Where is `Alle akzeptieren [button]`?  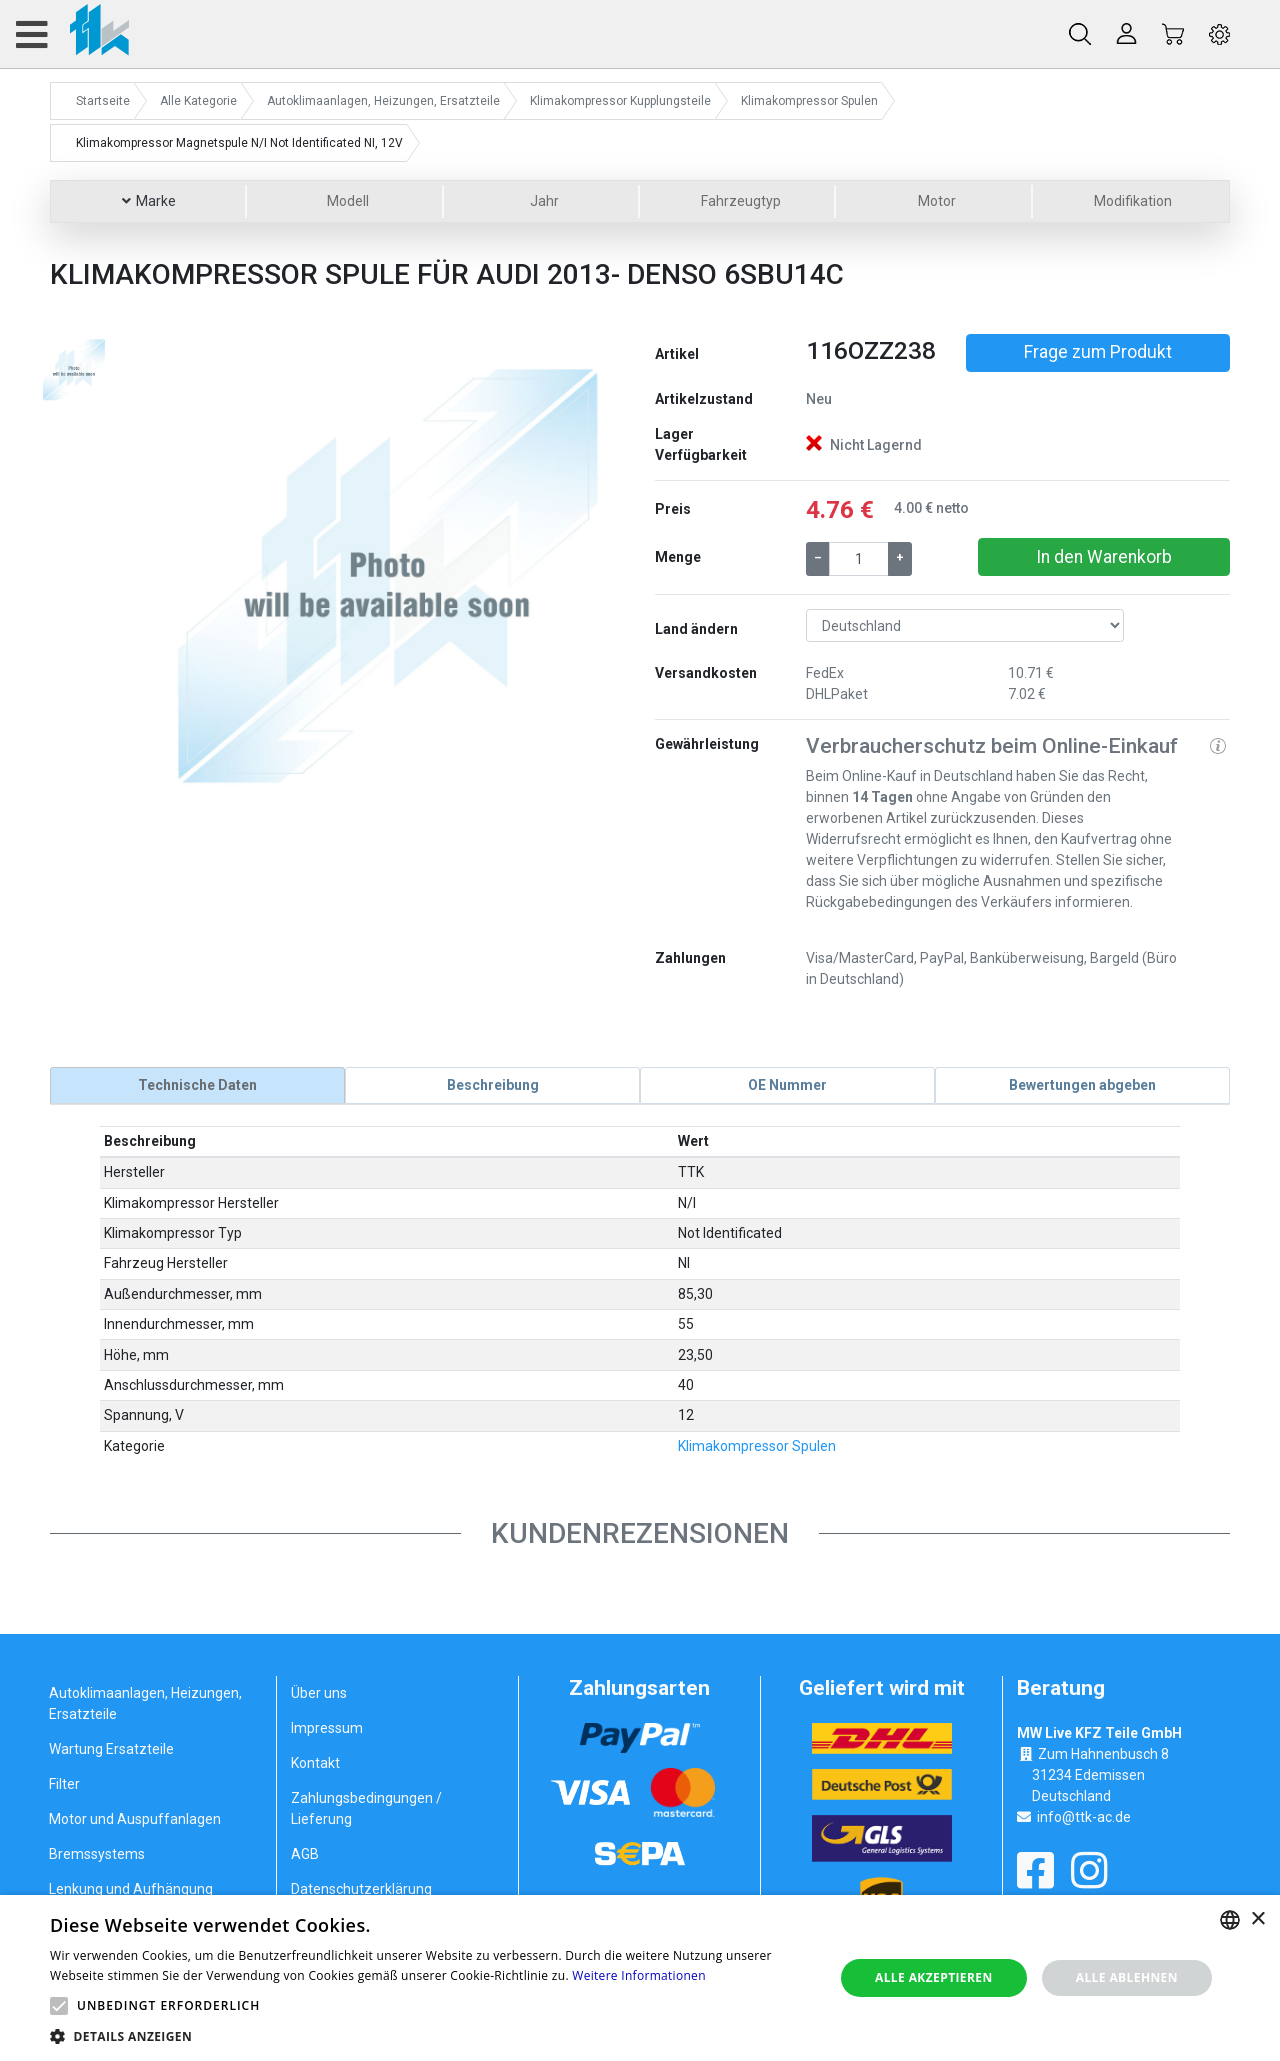
Alle akzeptieren [button] is located at coordinates (934, 1977).